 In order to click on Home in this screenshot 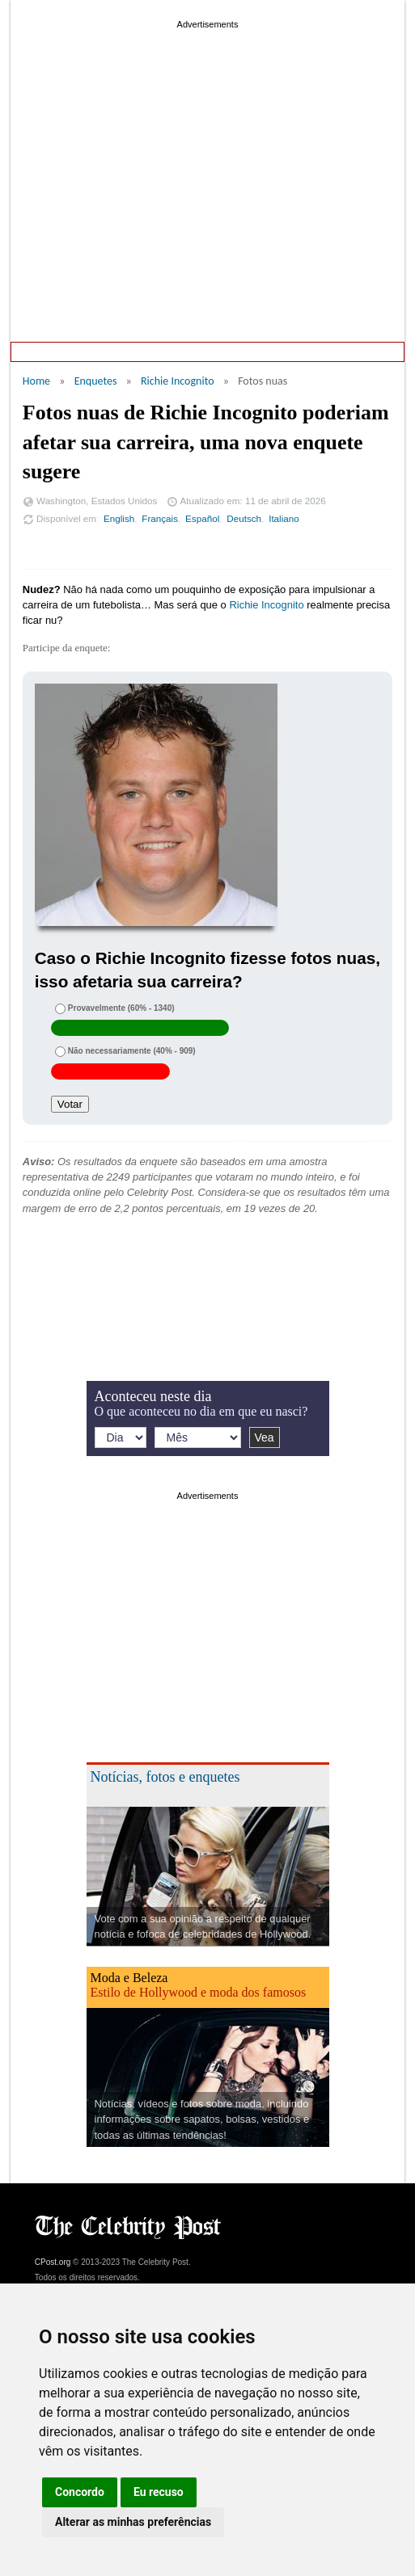, I will do `click(57, 351)`.